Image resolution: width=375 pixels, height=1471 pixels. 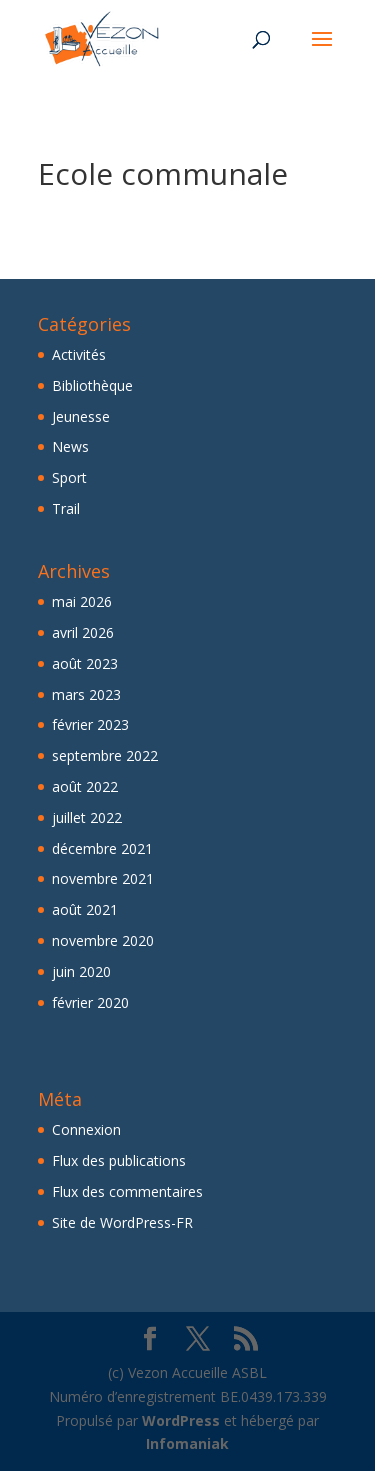 I want to click on septembre 2022, so click(x=105, y=755).